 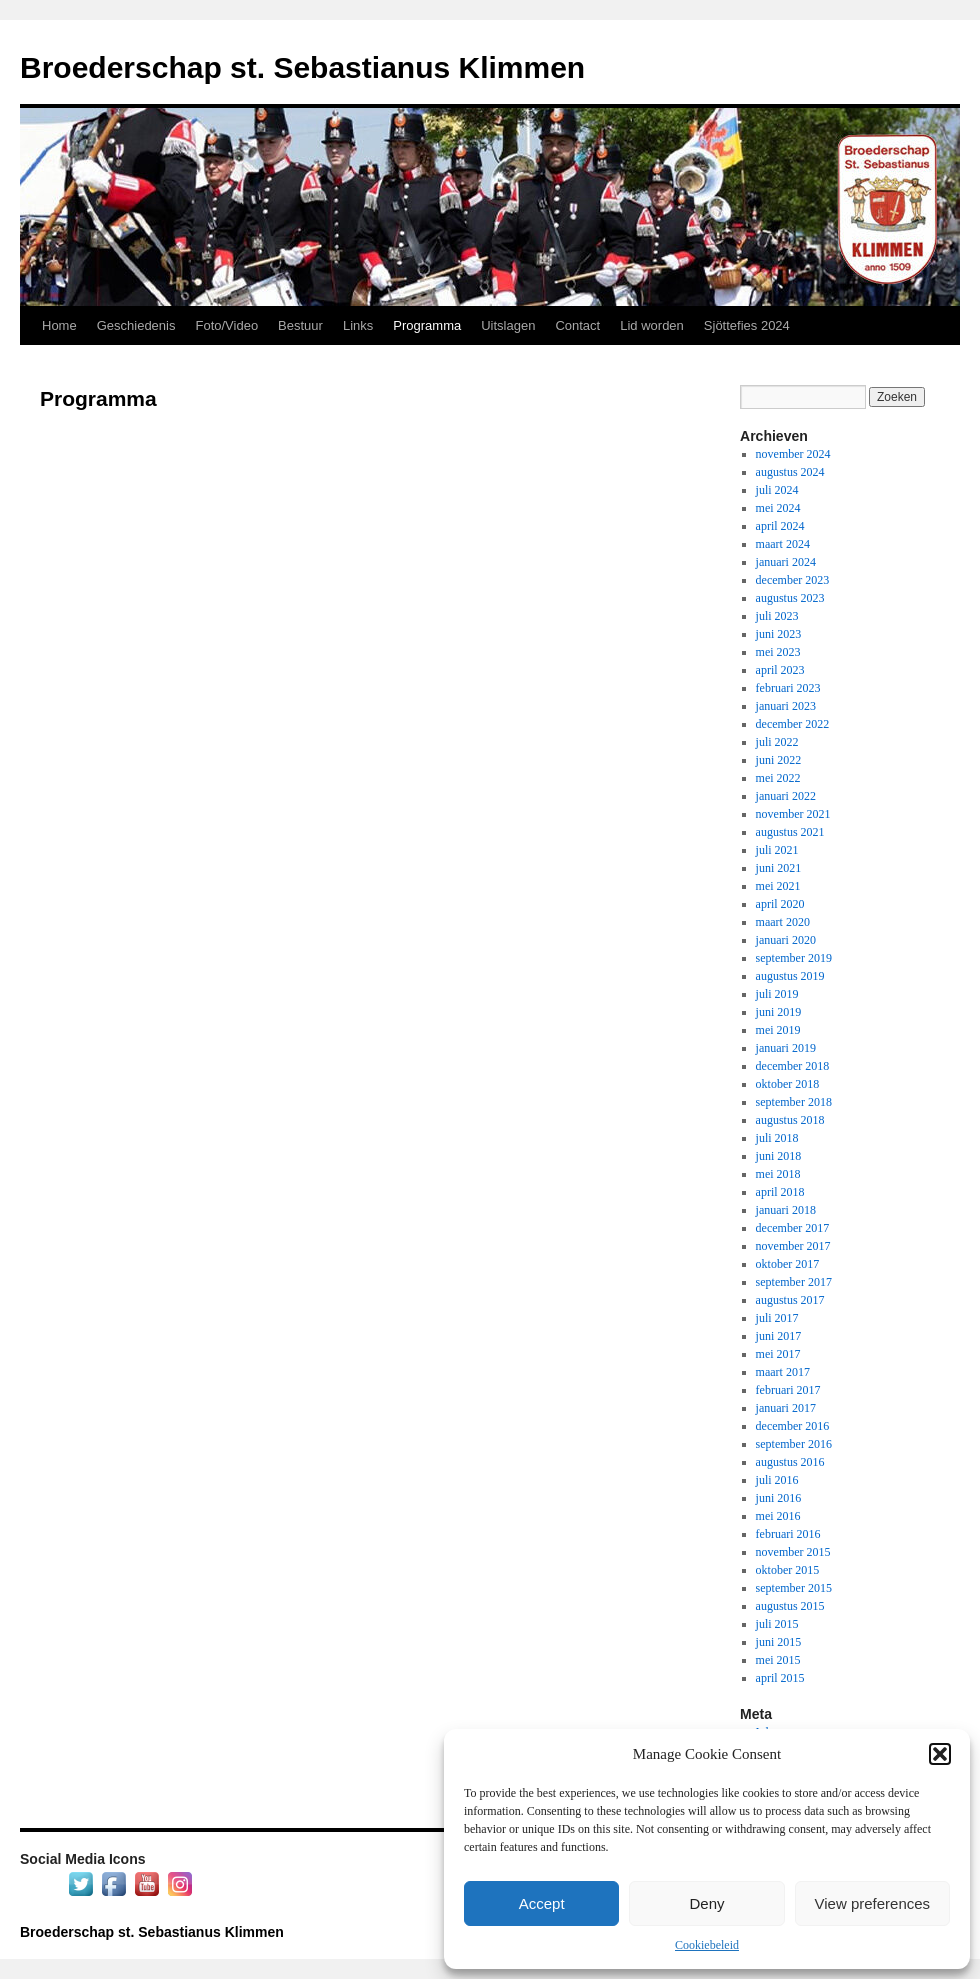 What do you see at coordinates (778, 508) in the screenshot?
I see `mei 2024` at bounding box center [778, 508].